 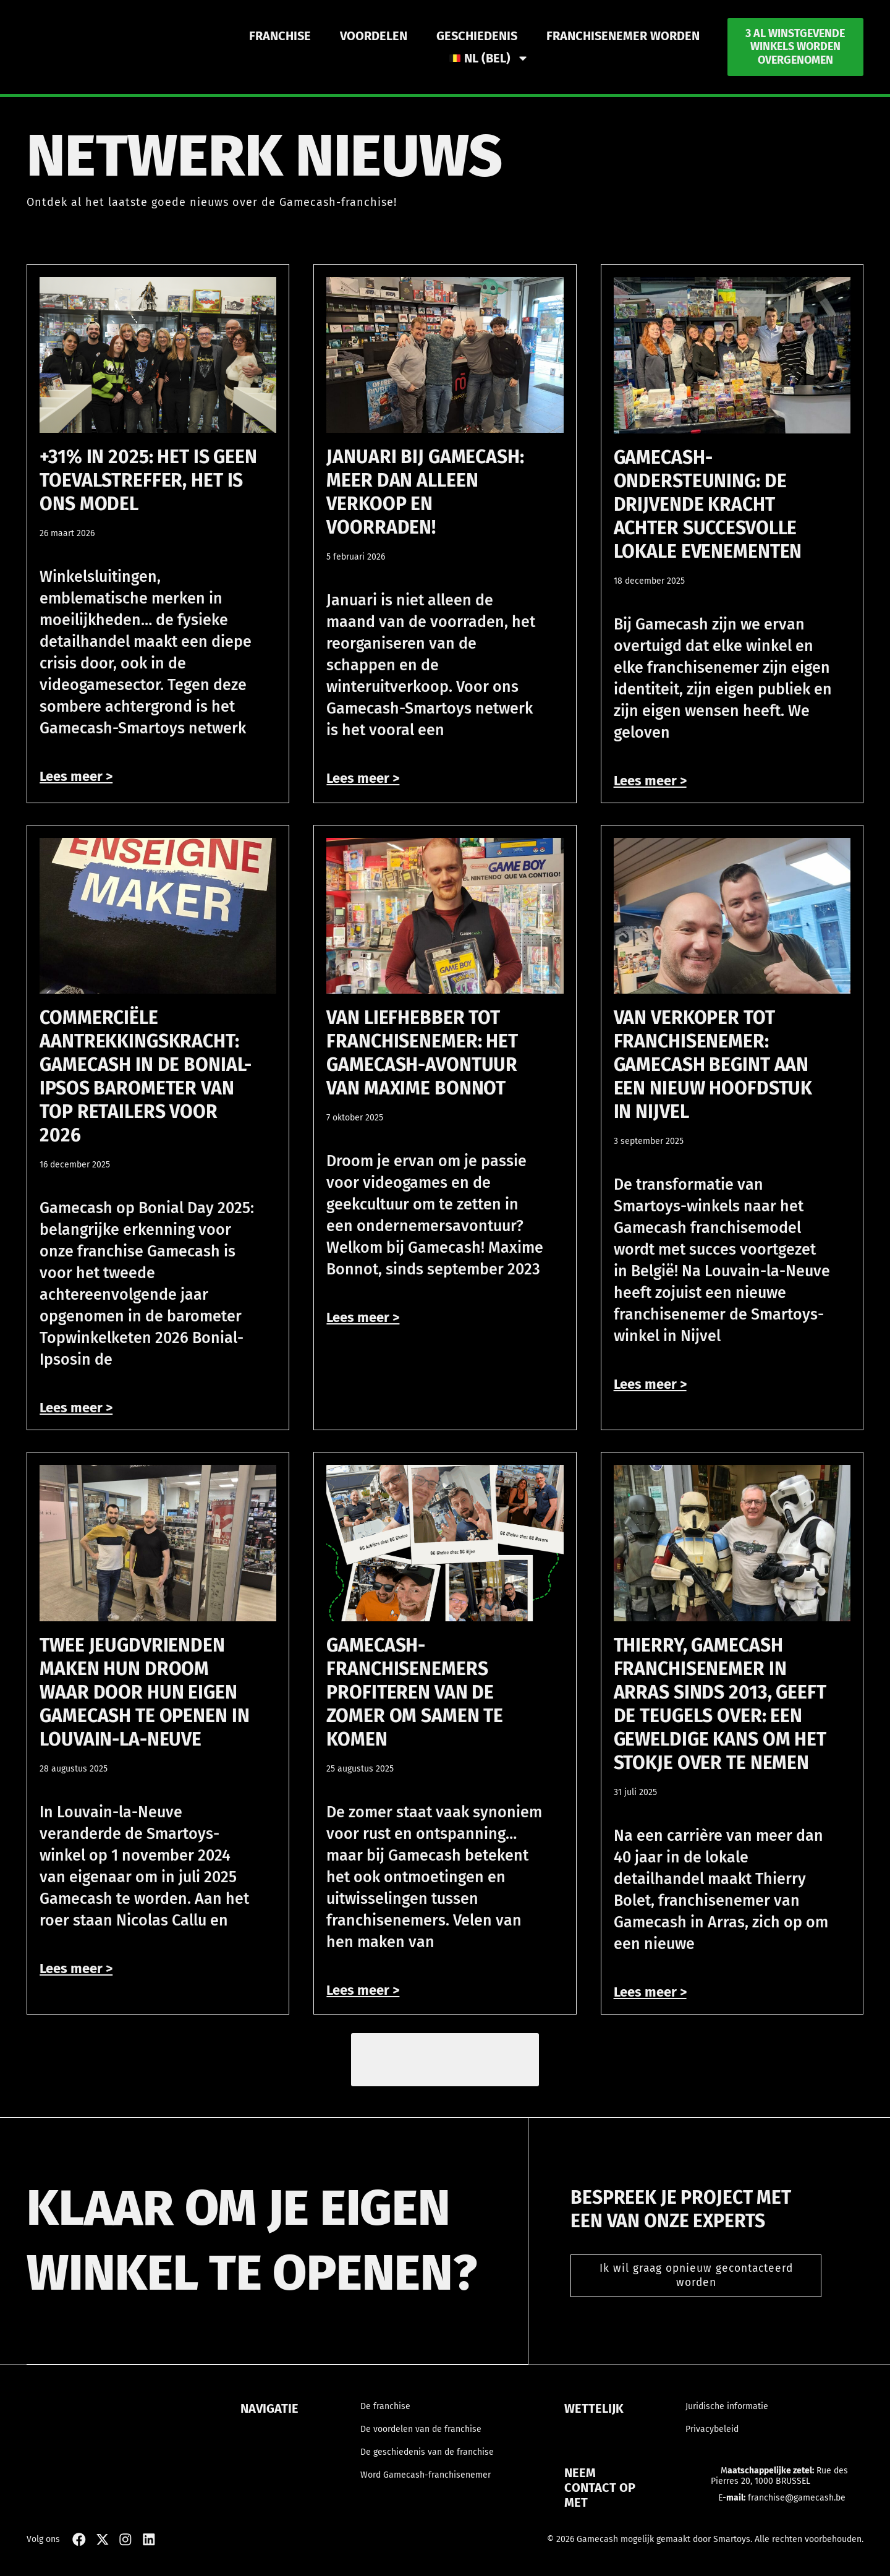 I want to click on Lees meer > [Read more about +31% in 2025: het is geen toevalstreffer, het is ons model], so click(x=76, y=776).